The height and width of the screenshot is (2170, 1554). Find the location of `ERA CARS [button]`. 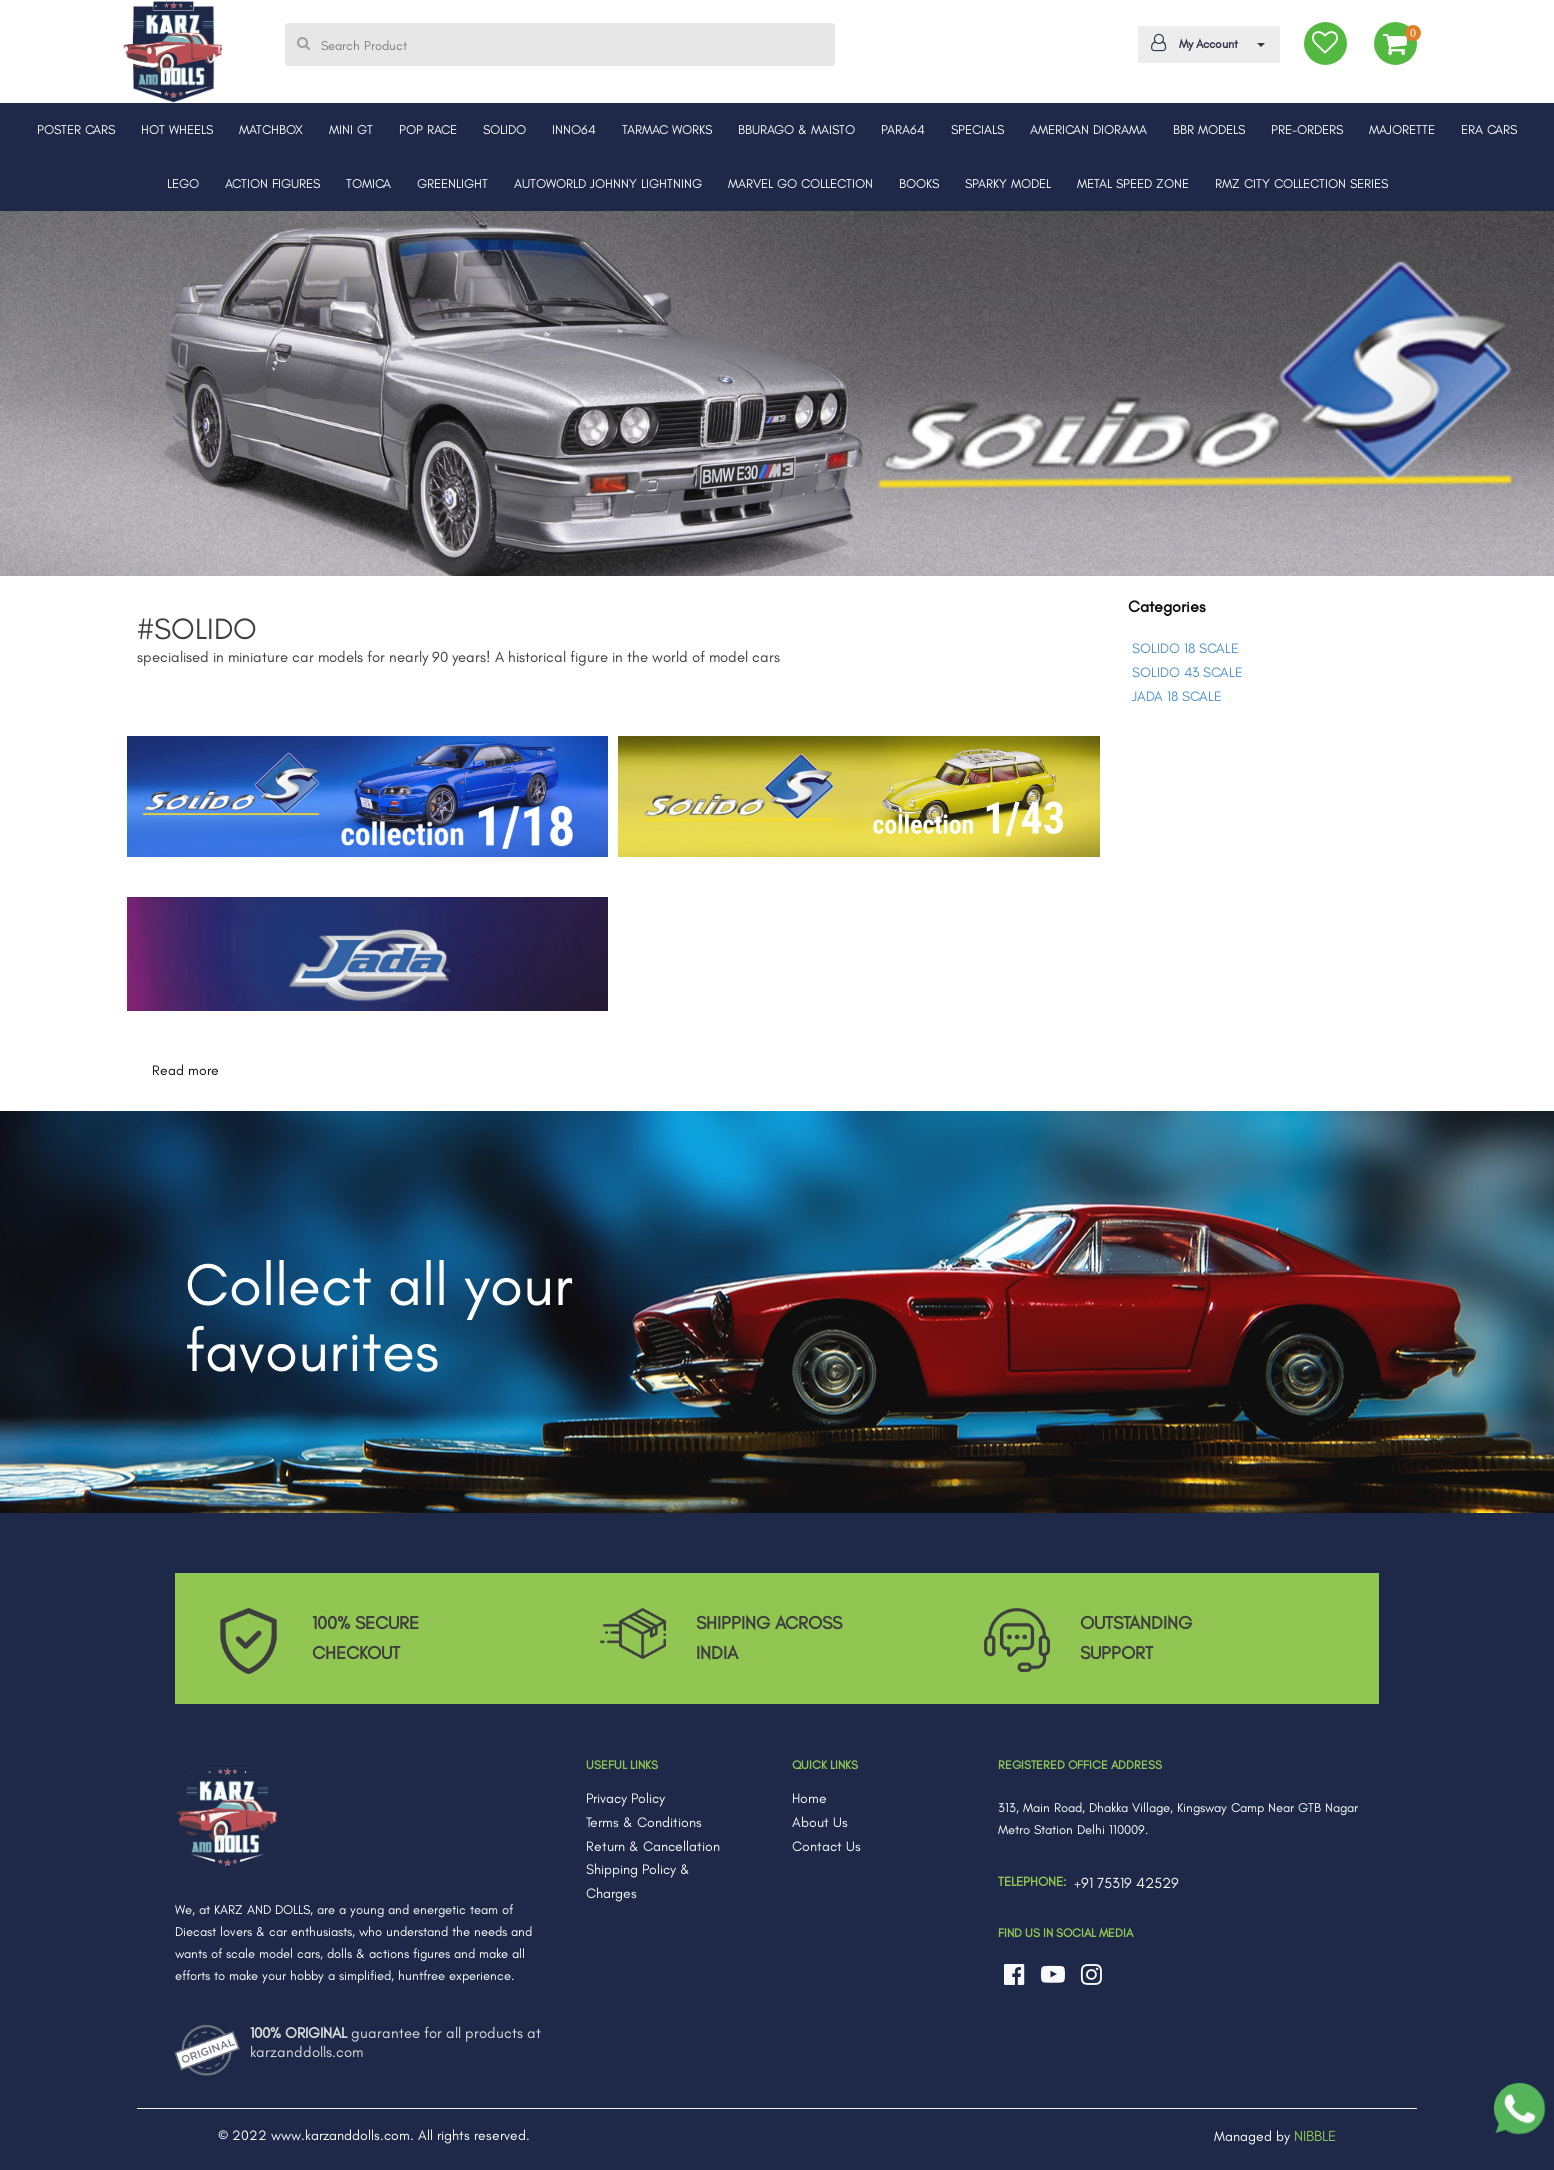

ERA CARS [button] is located at coordinates (1489, 129).